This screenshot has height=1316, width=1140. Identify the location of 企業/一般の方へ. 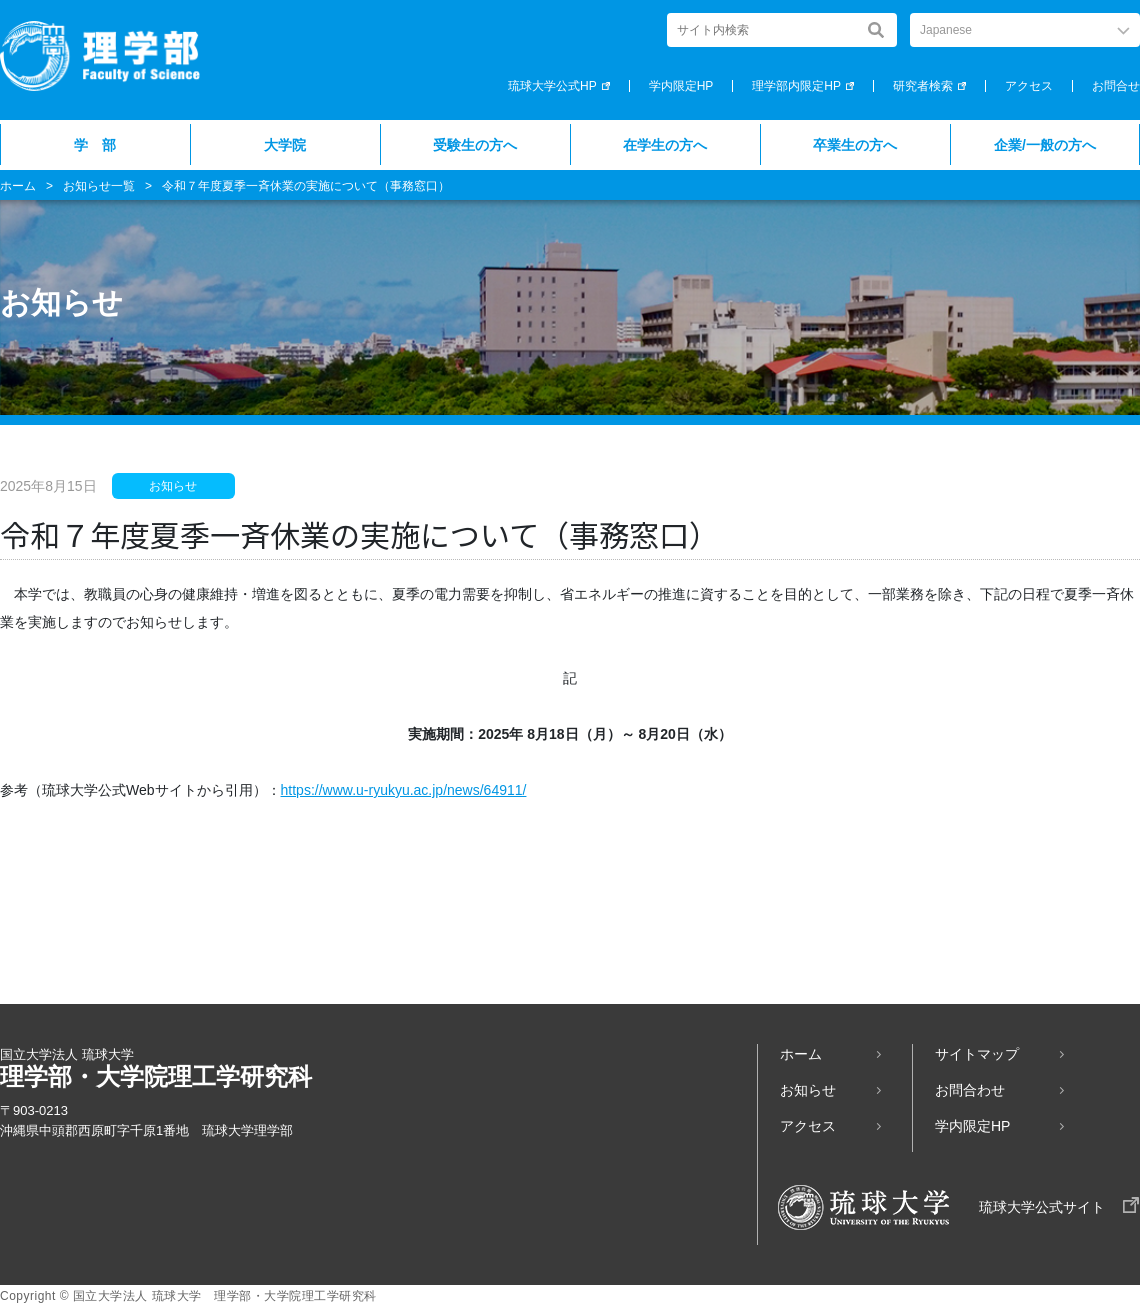
(1045, 145).